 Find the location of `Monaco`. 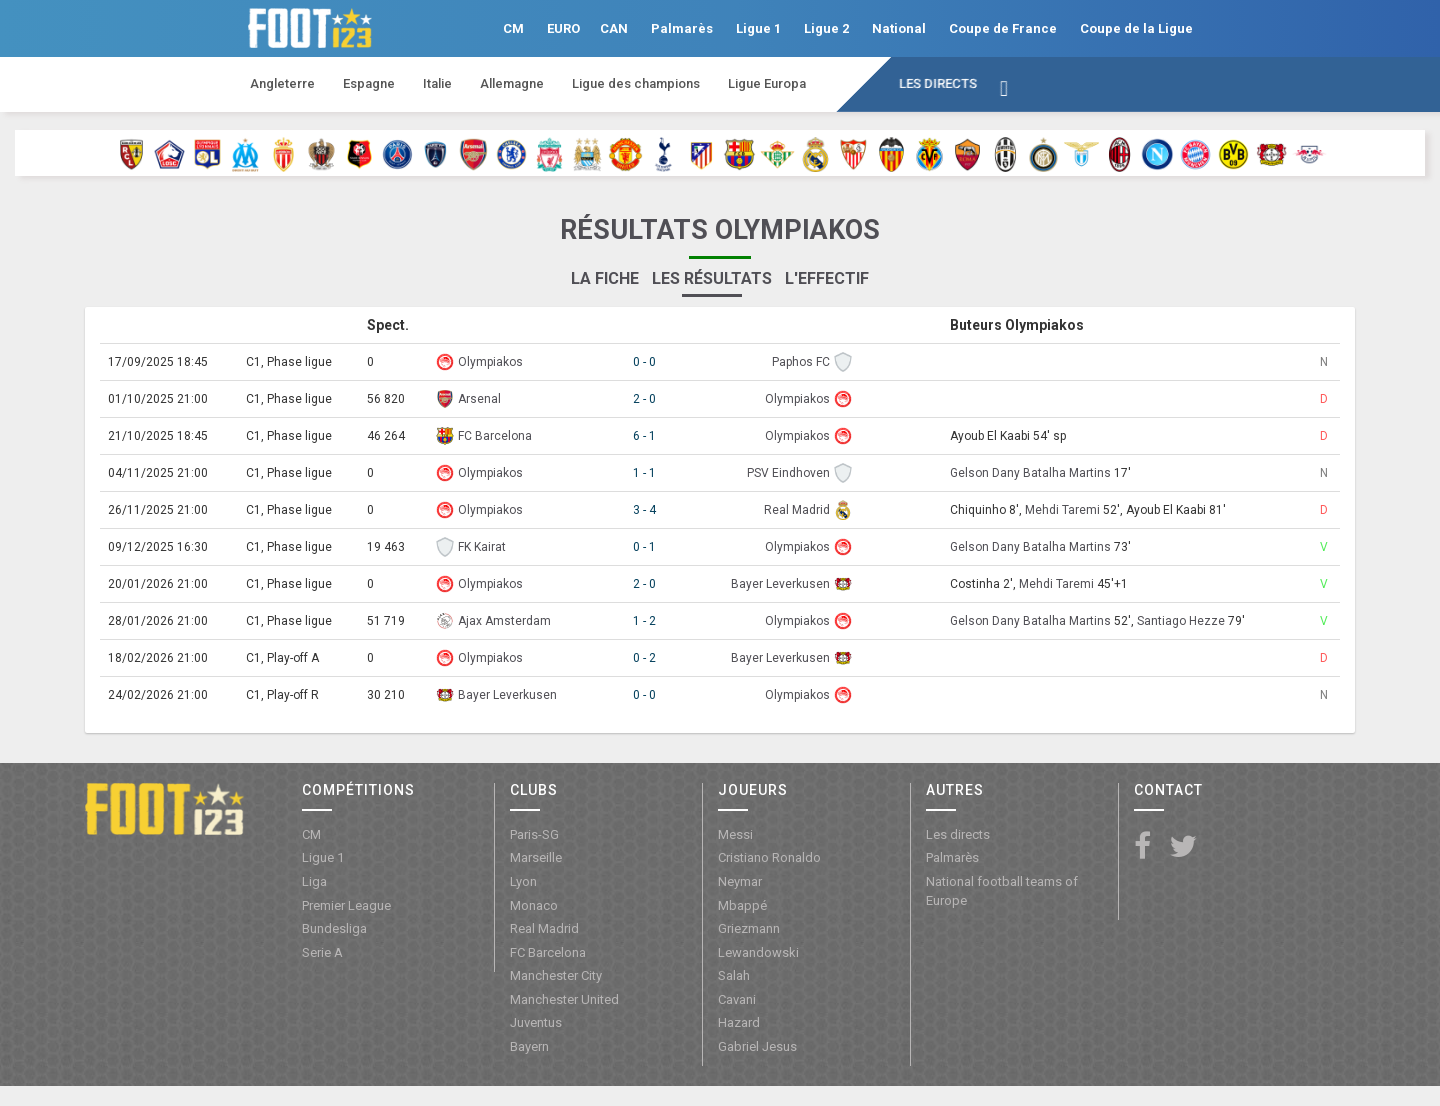

Monaco is located at coordinates (534, 905).